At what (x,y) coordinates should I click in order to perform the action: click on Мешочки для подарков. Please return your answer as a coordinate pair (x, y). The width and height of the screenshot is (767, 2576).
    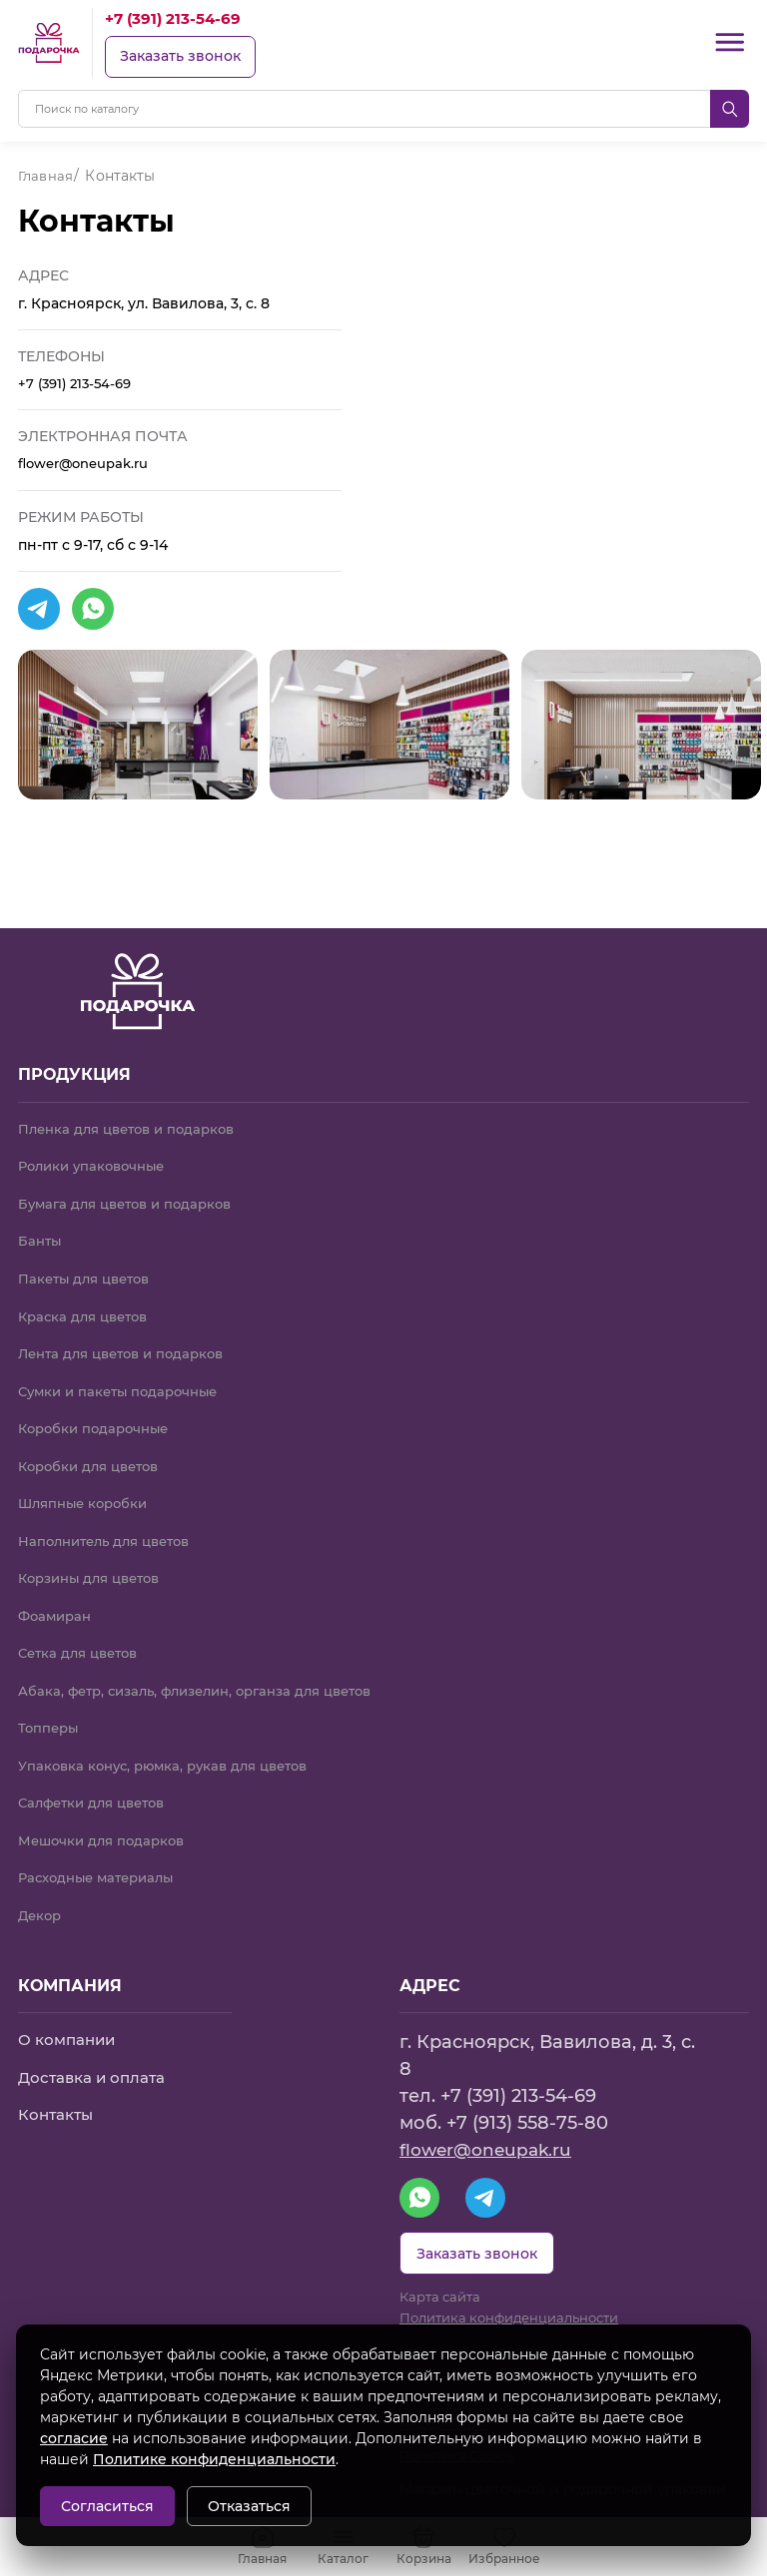
    Looking at the image, I should click on (106, 1827).